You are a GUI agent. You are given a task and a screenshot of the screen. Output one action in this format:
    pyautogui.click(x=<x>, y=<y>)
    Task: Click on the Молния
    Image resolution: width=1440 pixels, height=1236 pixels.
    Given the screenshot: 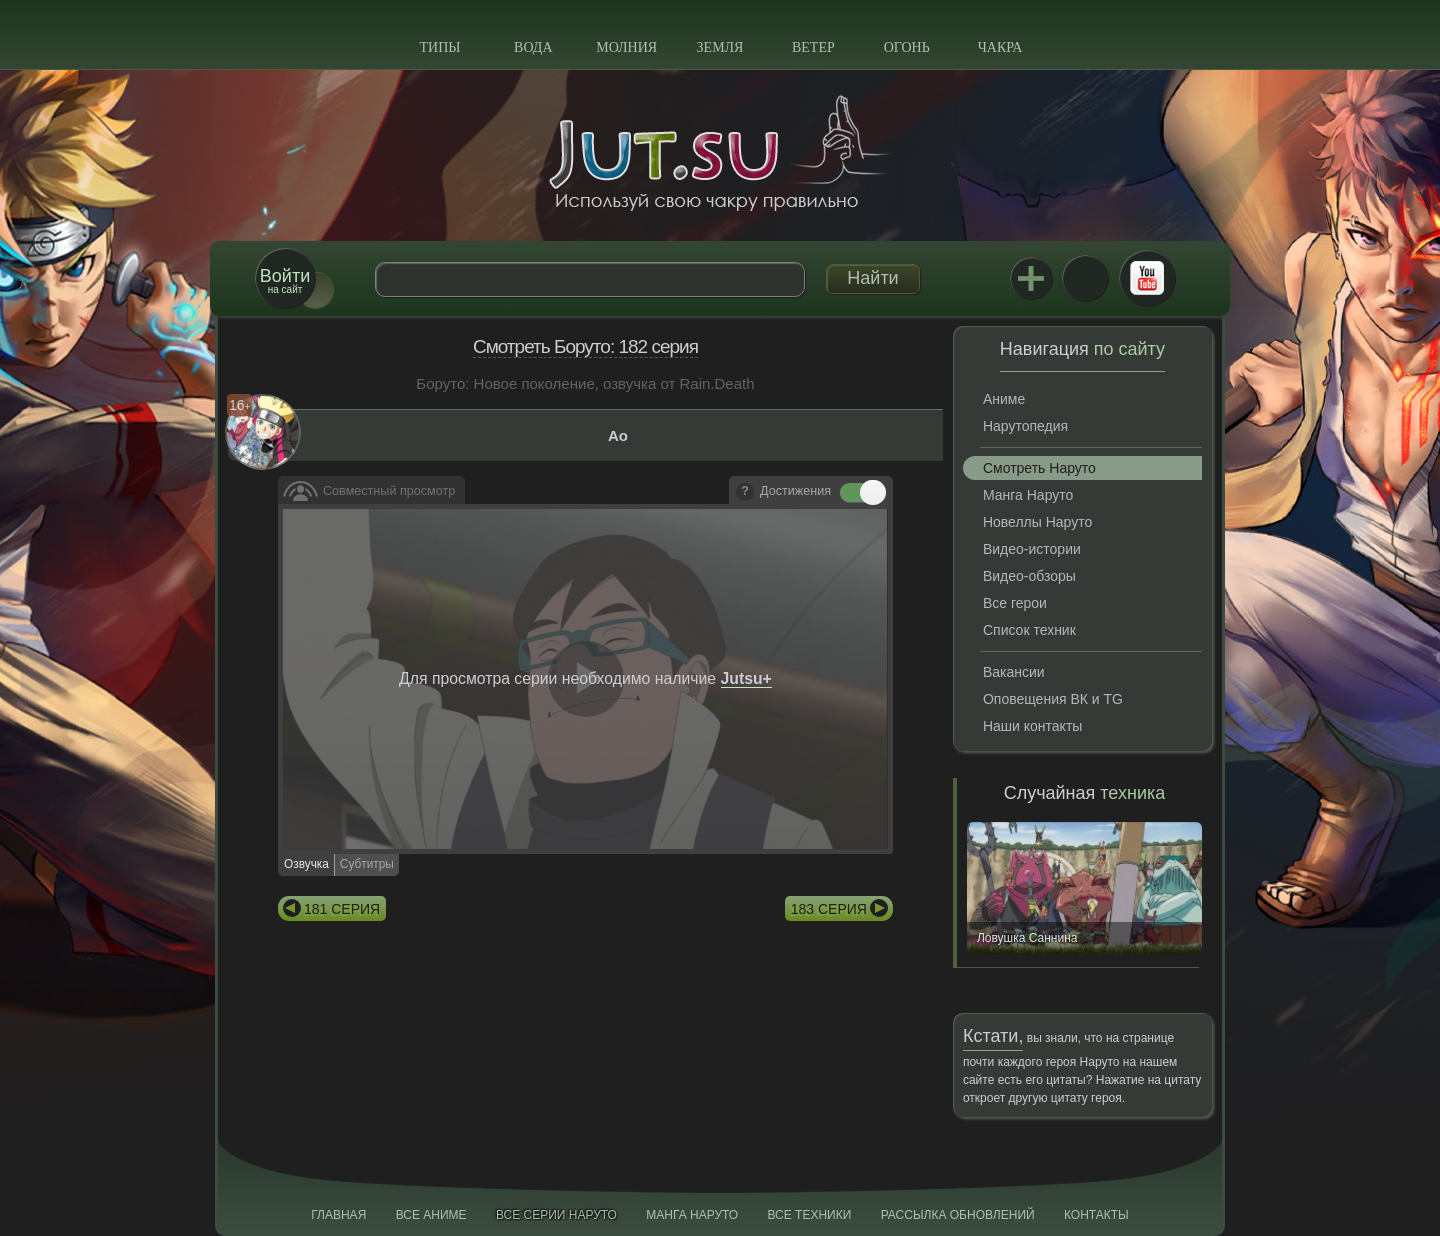 What is the action you would take?
    pyautogui.click(x=626, y=47)
    